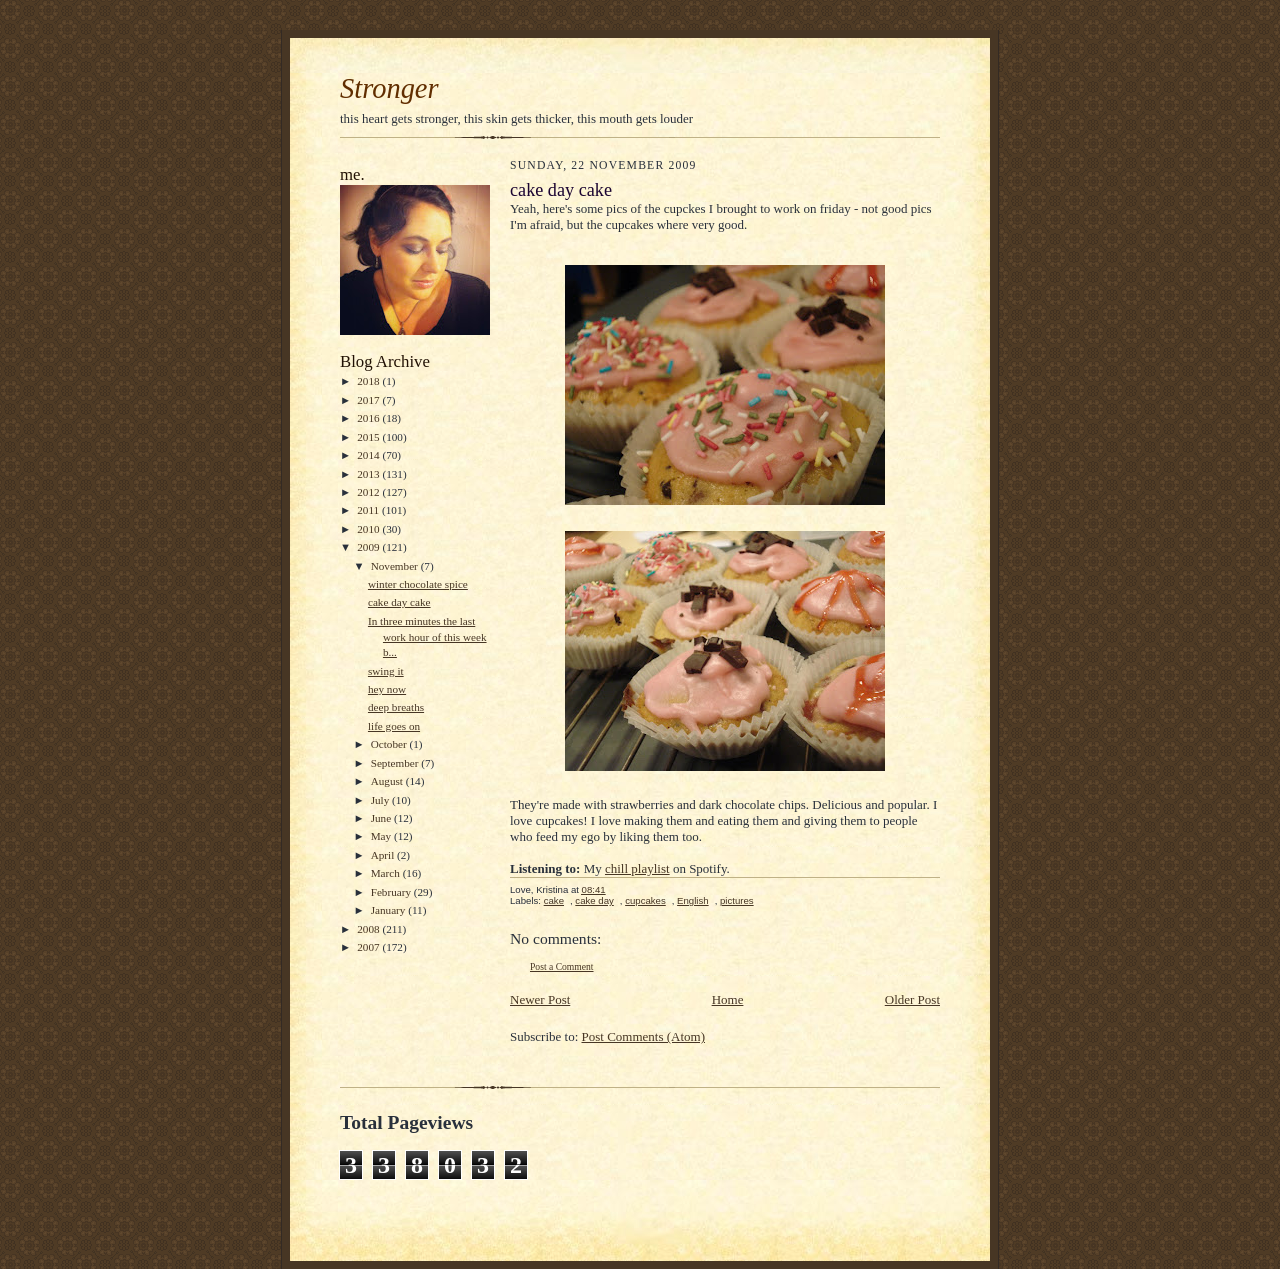 The height and width of the screenshot is (1269, 1280). What do you see at coordinates (369, 455) in the screenshot?
I see `2014` at bounding box center [369, 455].